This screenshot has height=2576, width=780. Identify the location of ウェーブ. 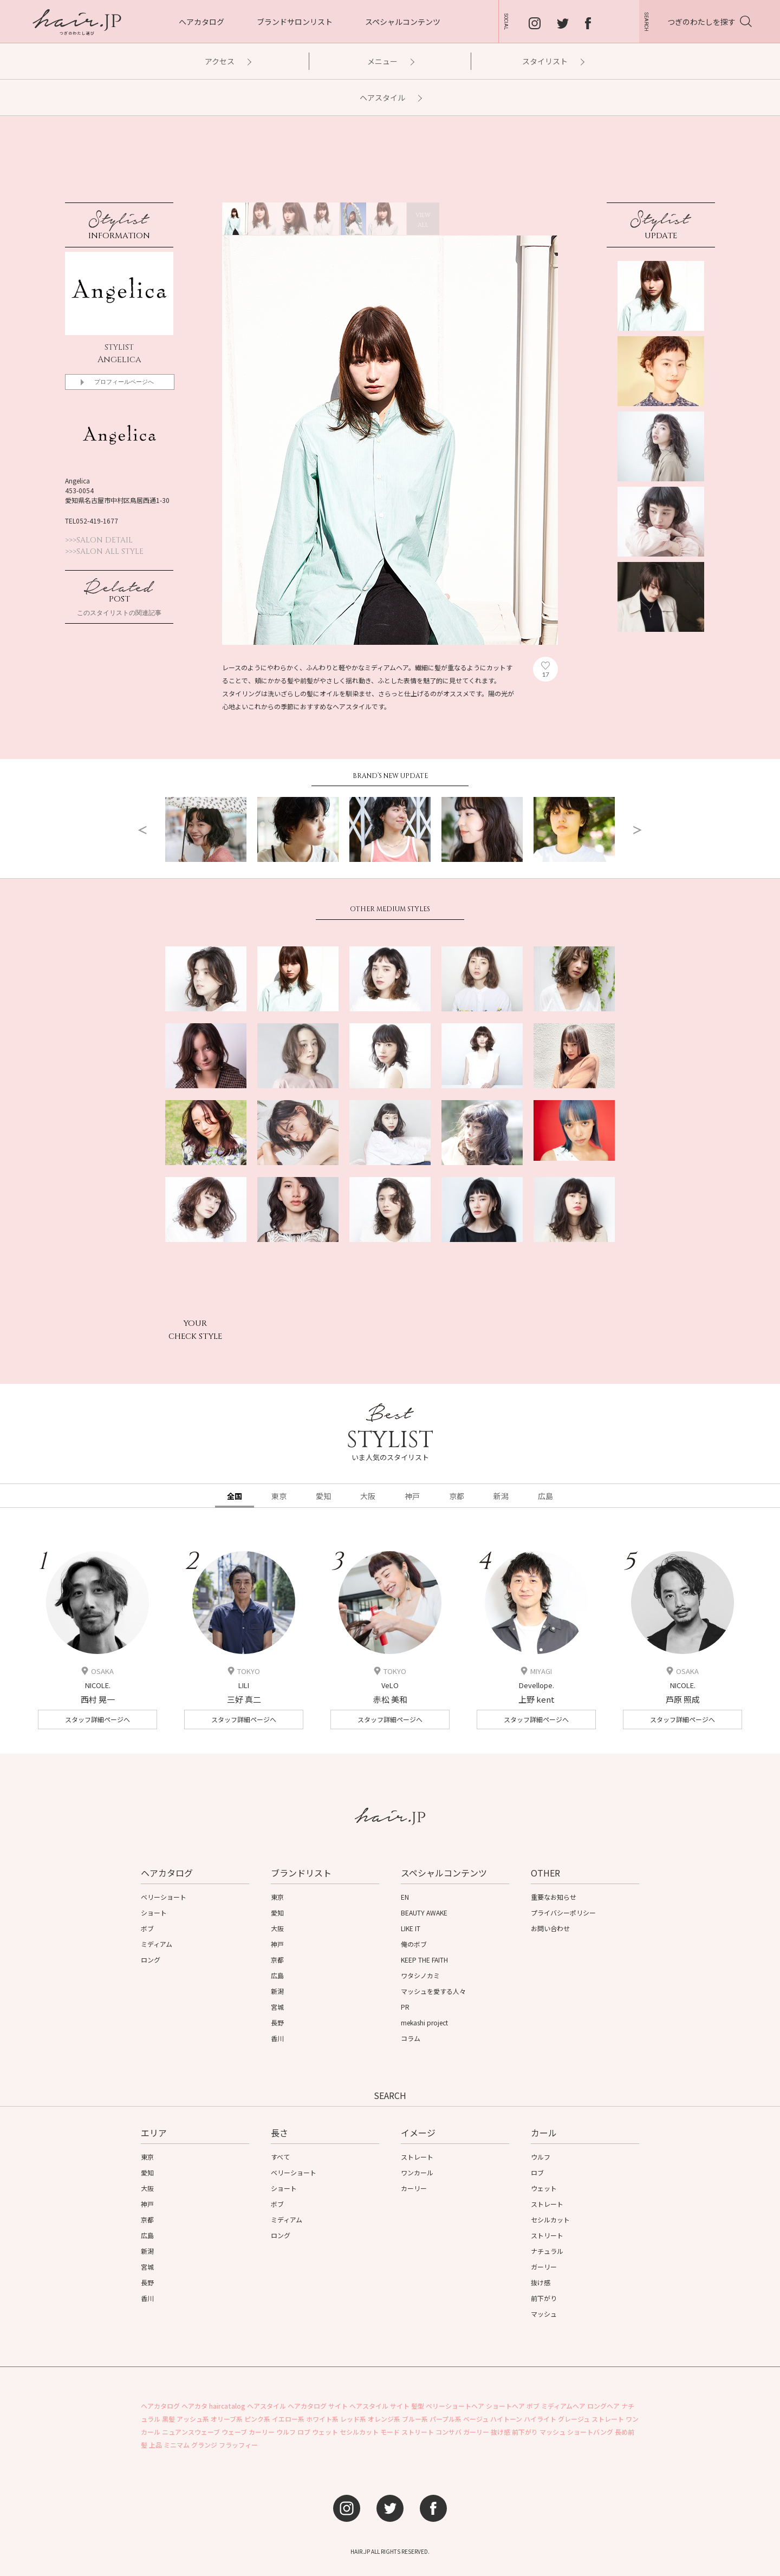
(234, 2431).